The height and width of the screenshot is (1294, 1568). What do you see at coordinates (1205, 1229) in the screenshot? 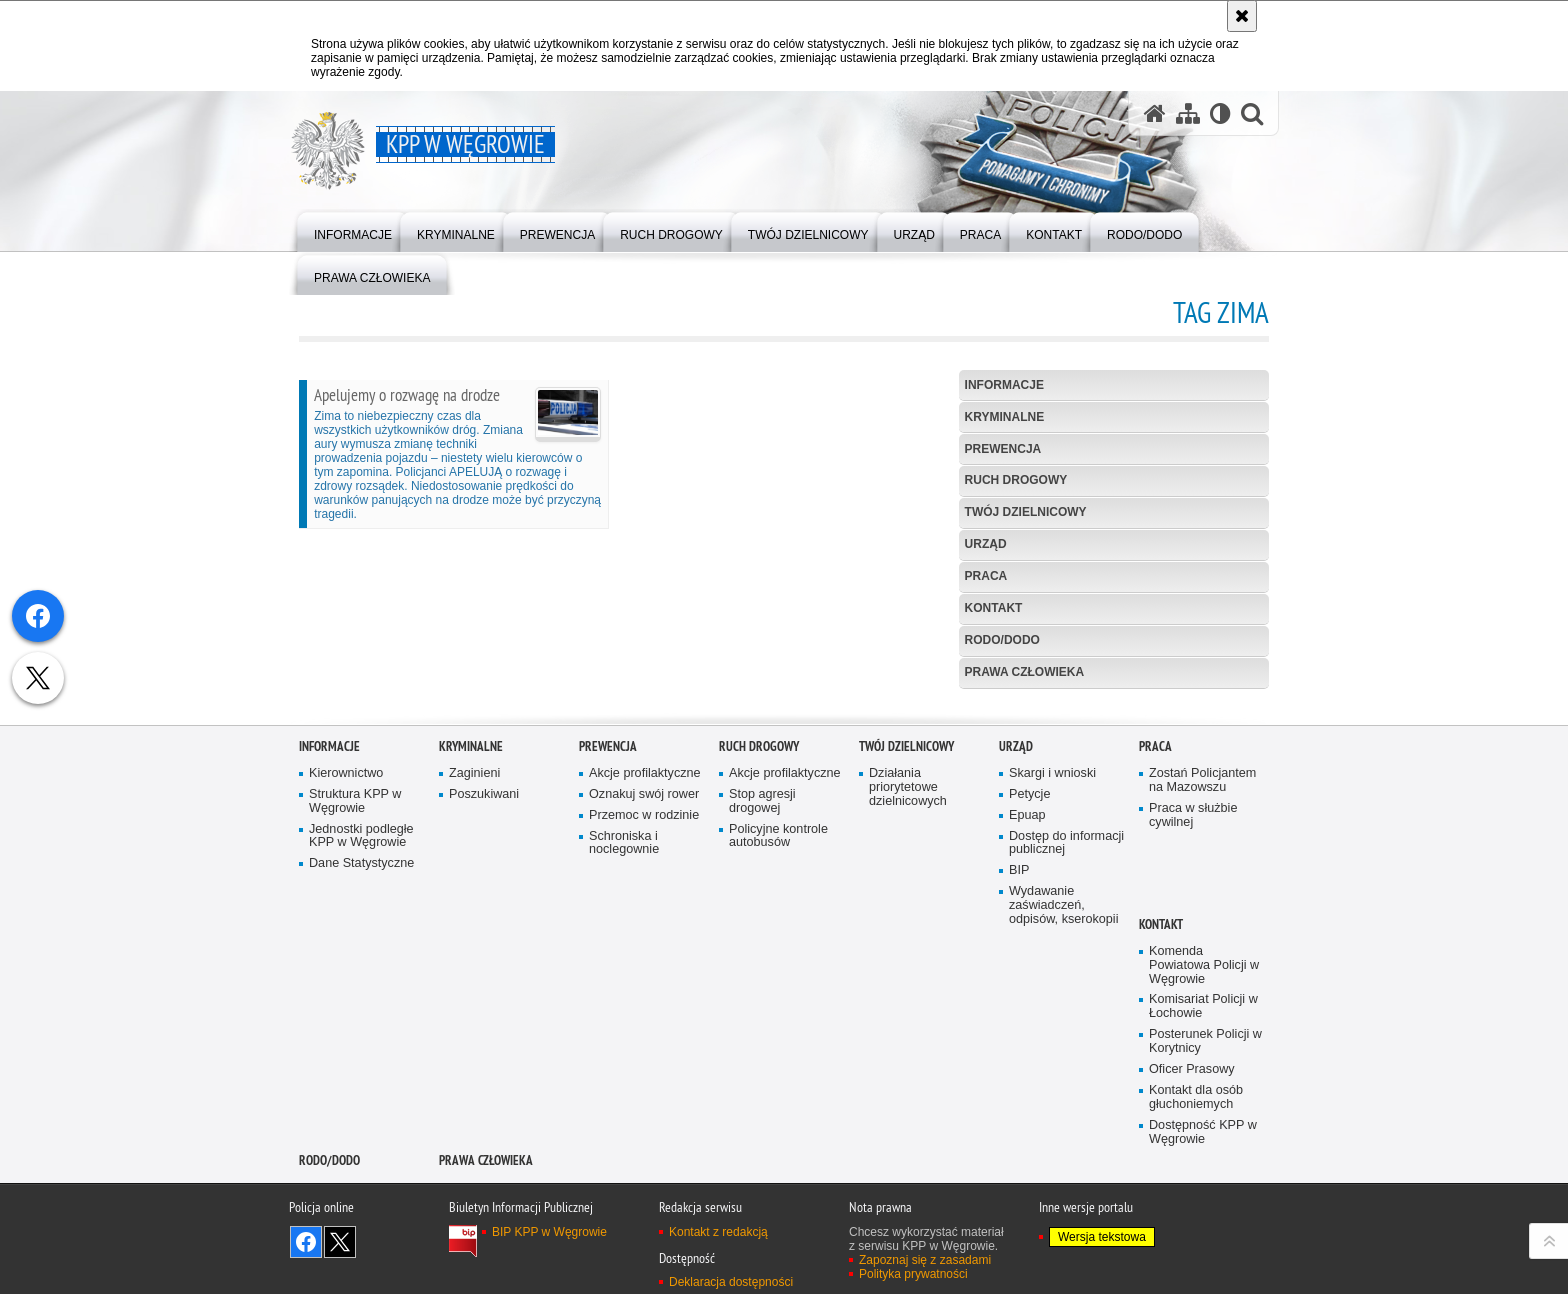
I see `Posterunek Policji w Korytnicy` at bounding box center [1205, 1229].